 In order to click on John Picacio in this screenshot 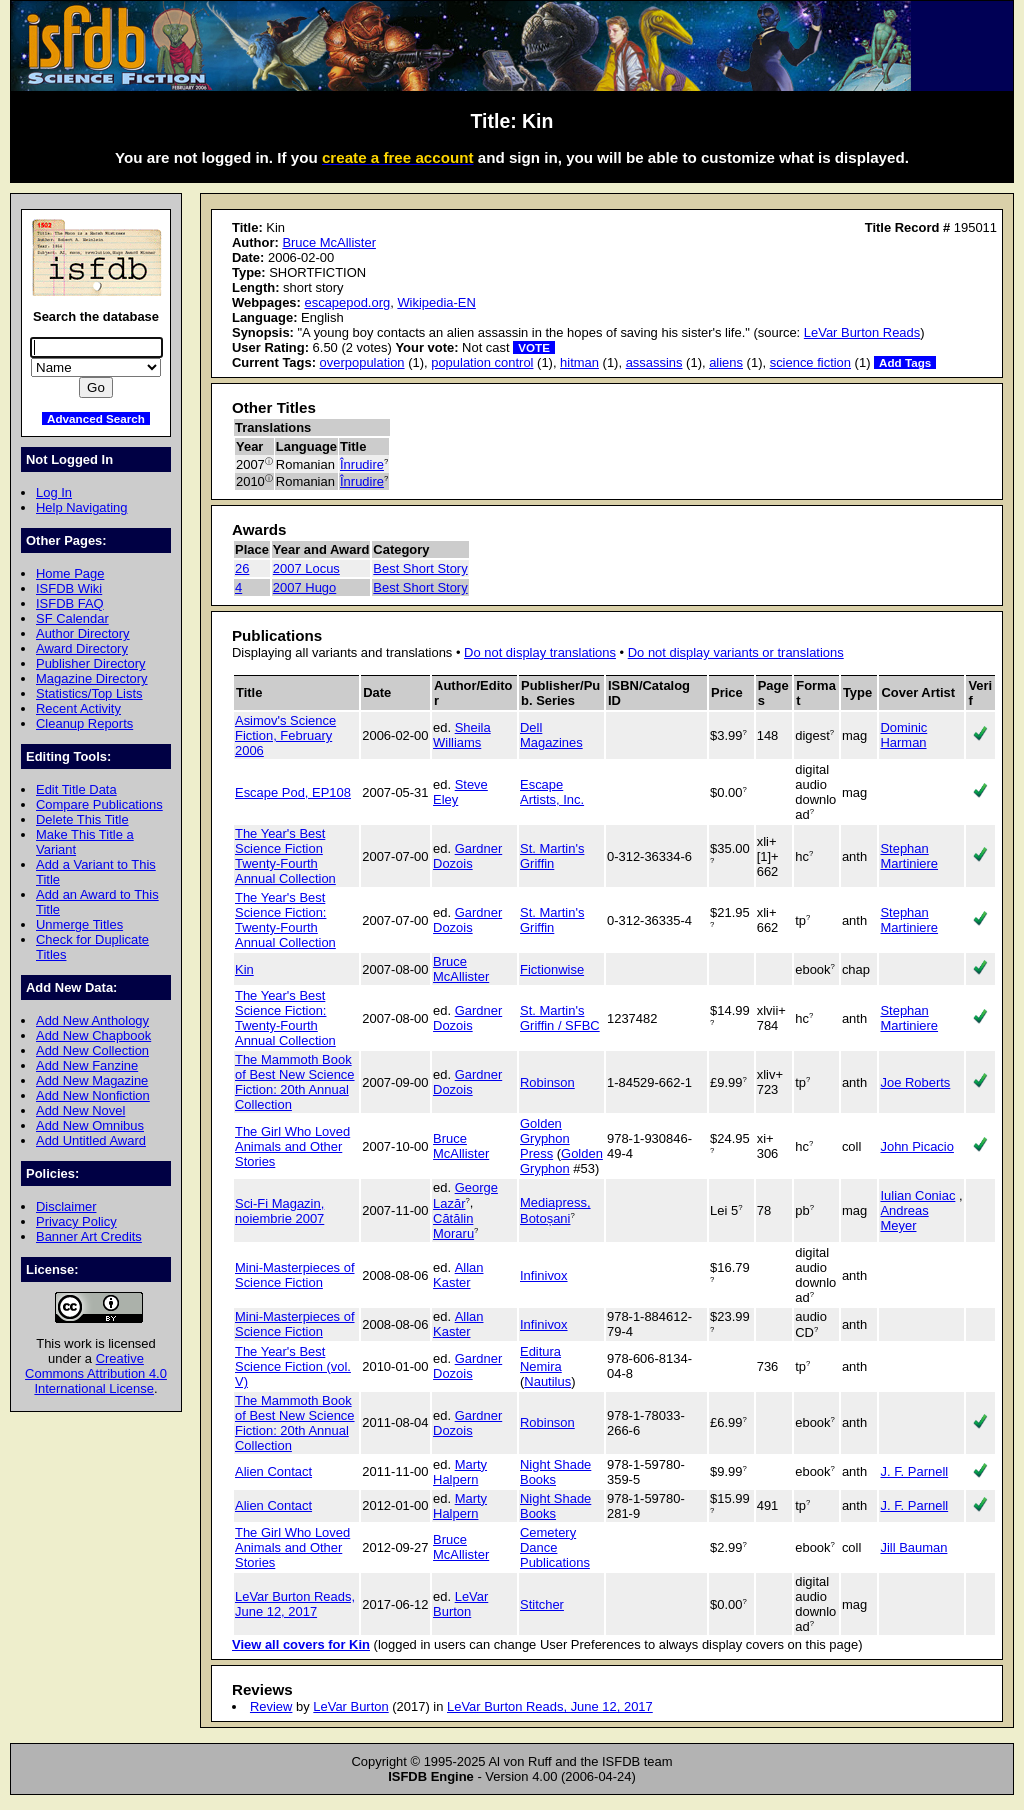, I will do `click(916, 1146)`.